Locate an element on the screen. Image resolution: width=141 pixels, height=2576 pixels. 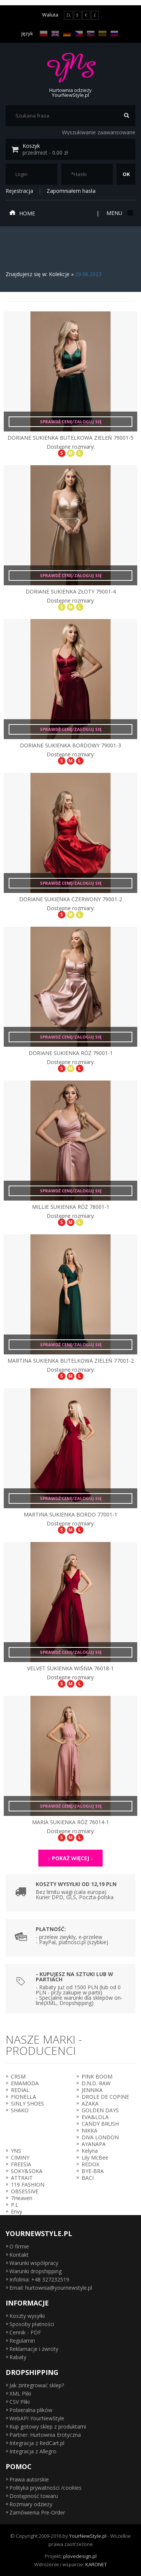
YNS is located at coordinates (16, 2150).